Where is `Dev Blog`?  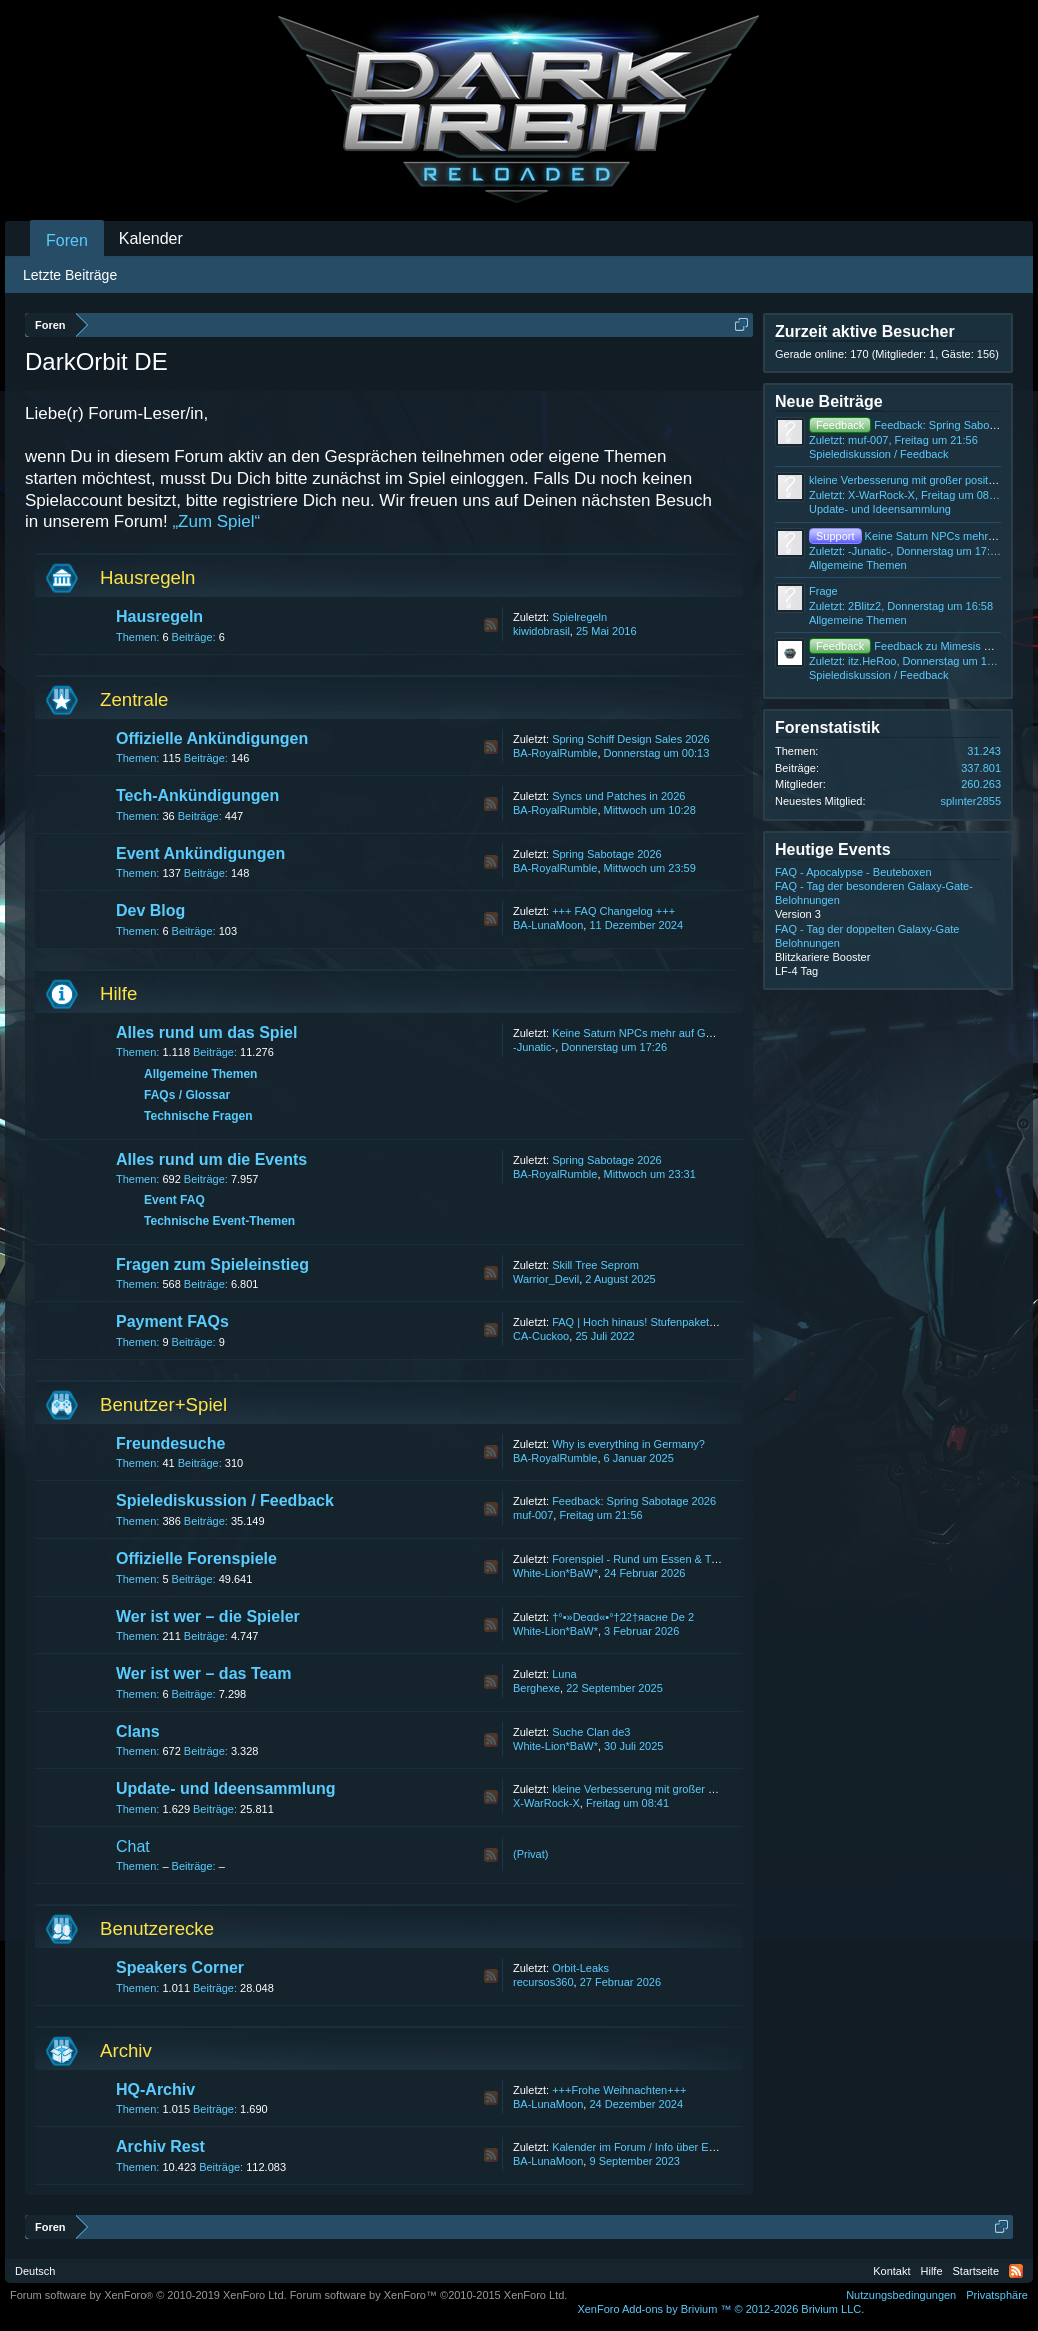 Dev Blog is located at coordinates (150, 910).